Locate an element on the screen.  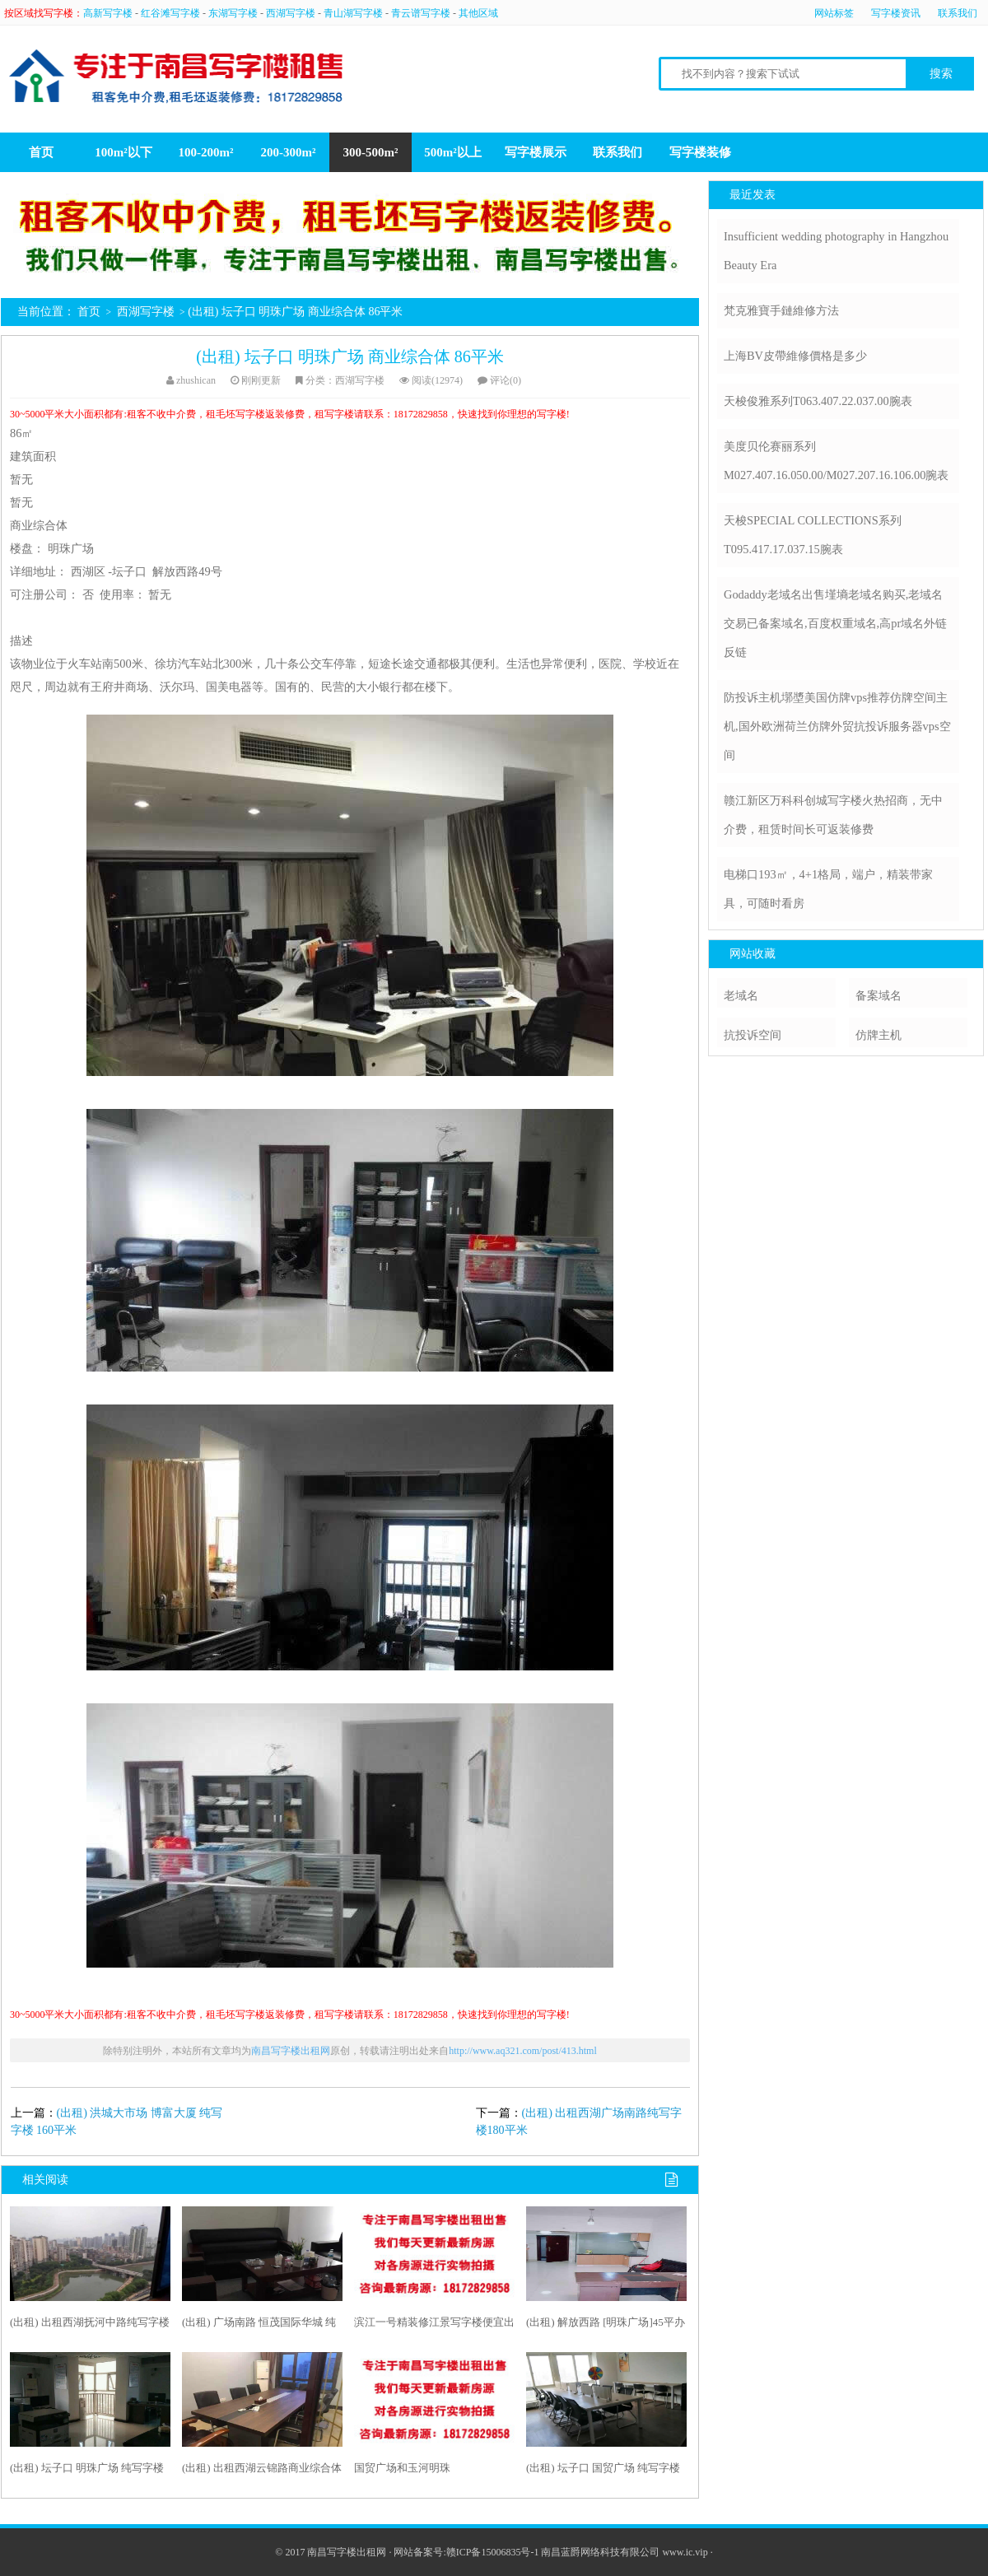
(出租) 出租西湖云锦路商业综合体 is located at coordinates (262, 2468).